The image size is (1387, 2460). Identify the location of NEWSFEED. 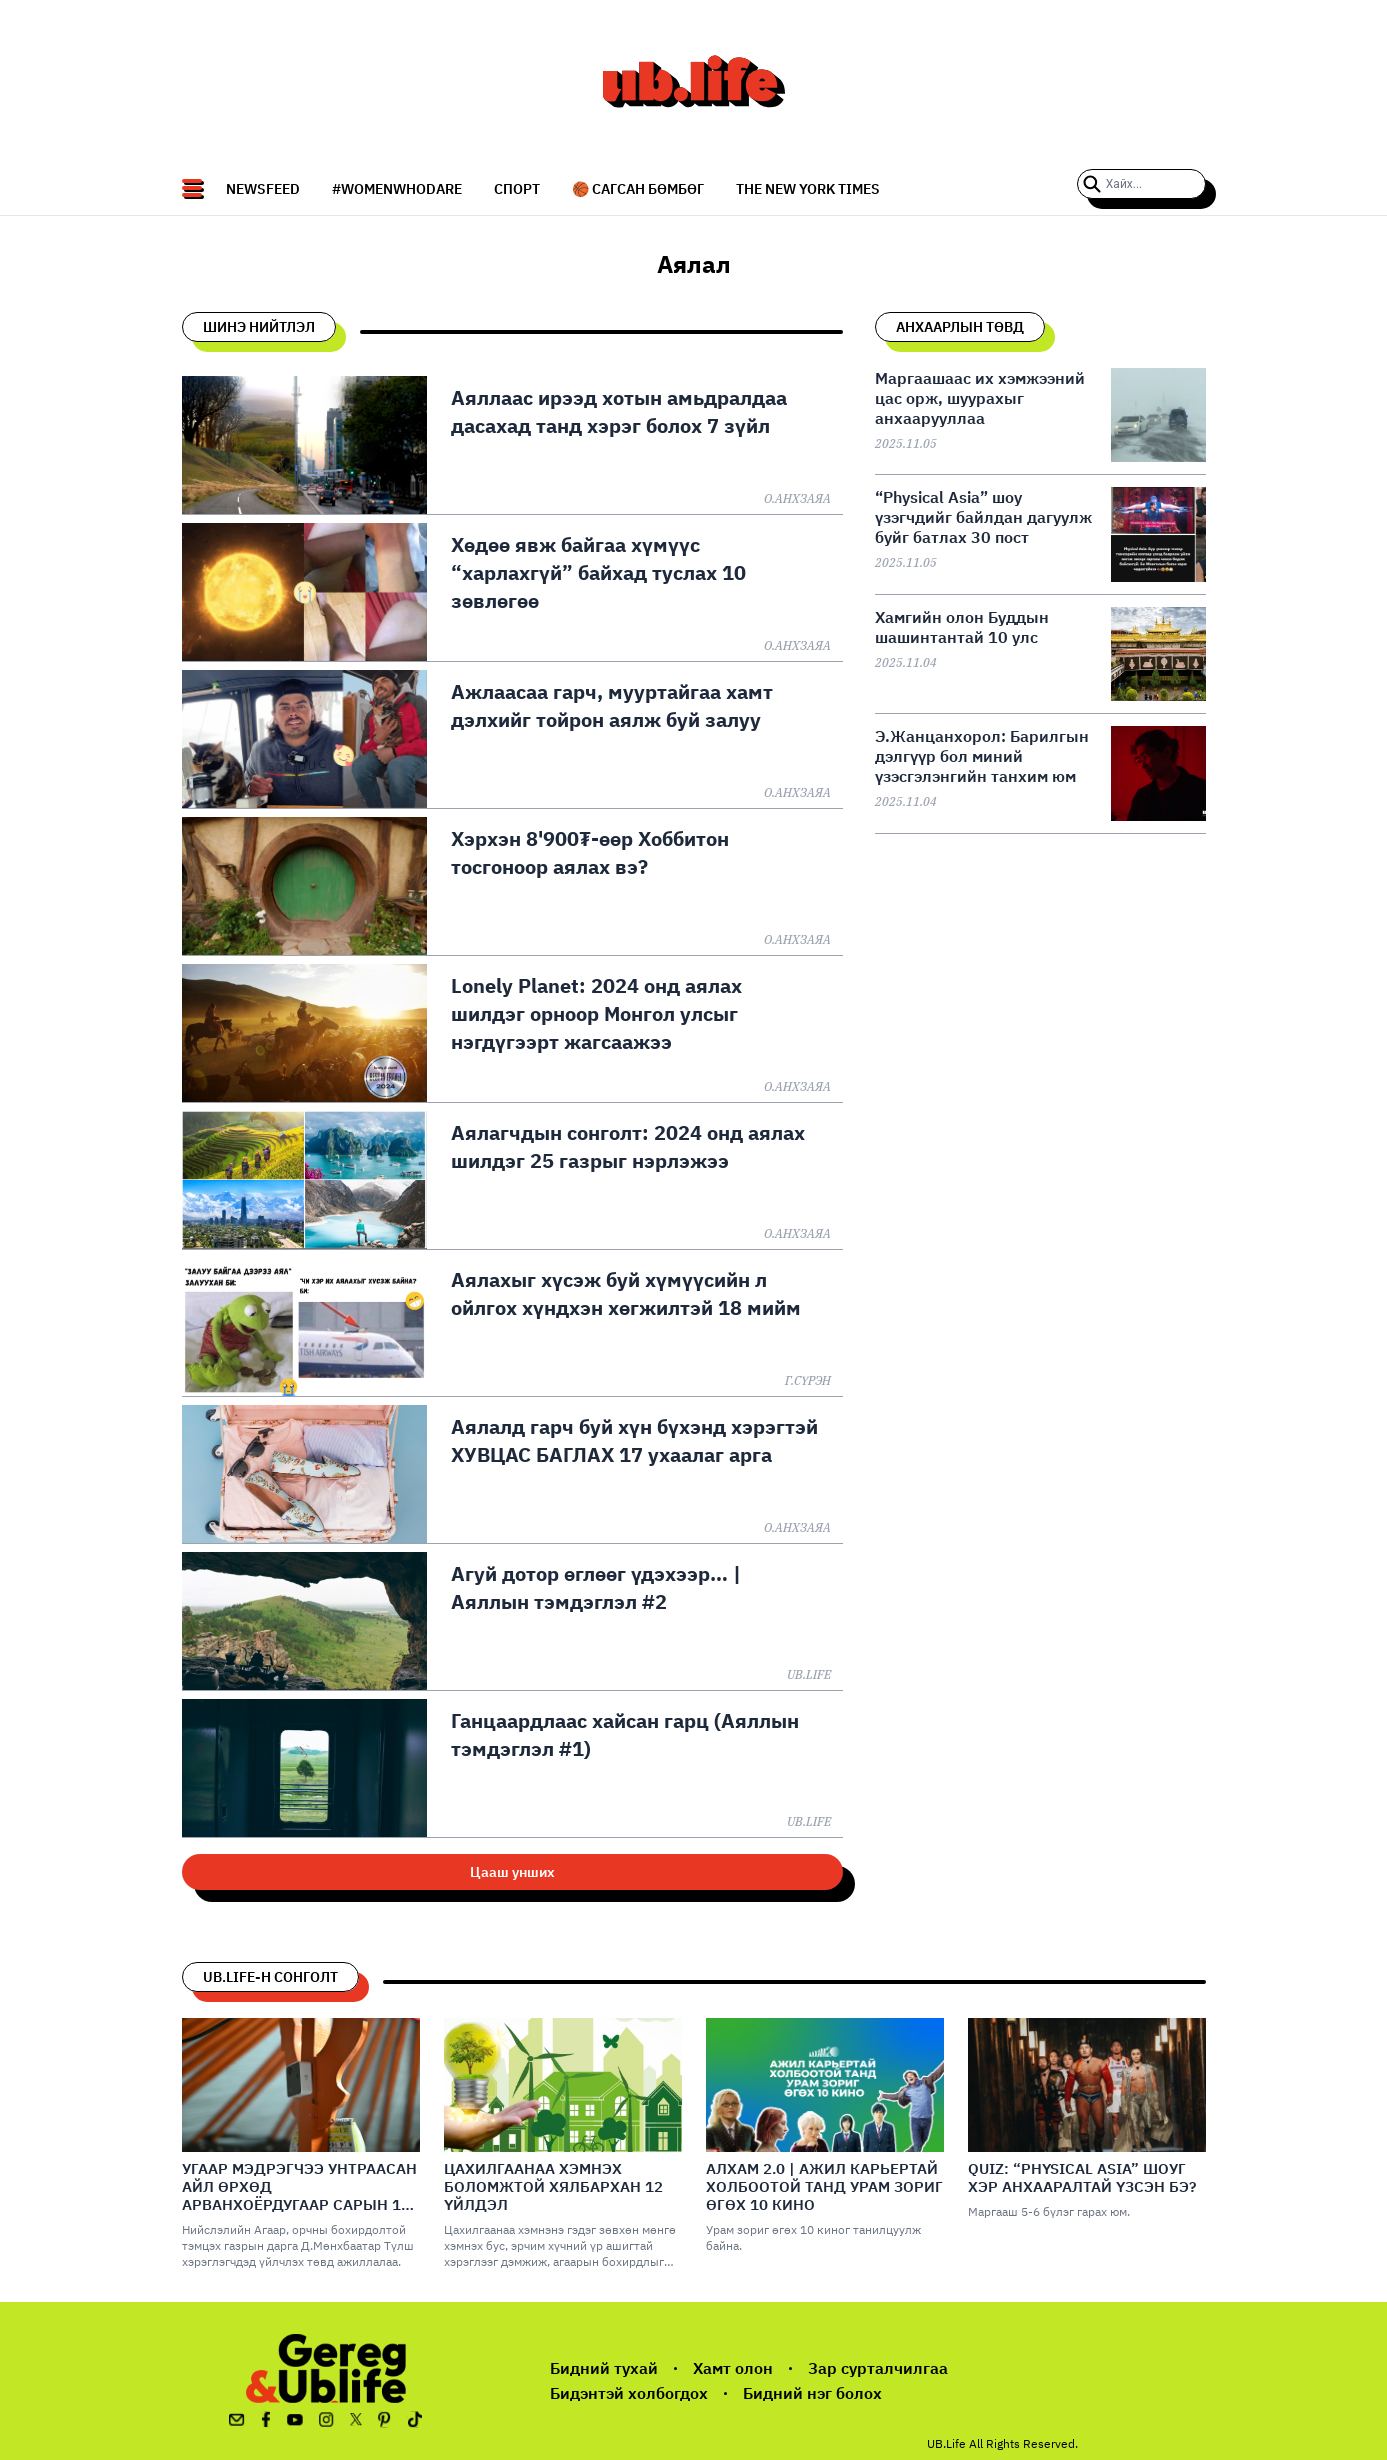
(263, 189).